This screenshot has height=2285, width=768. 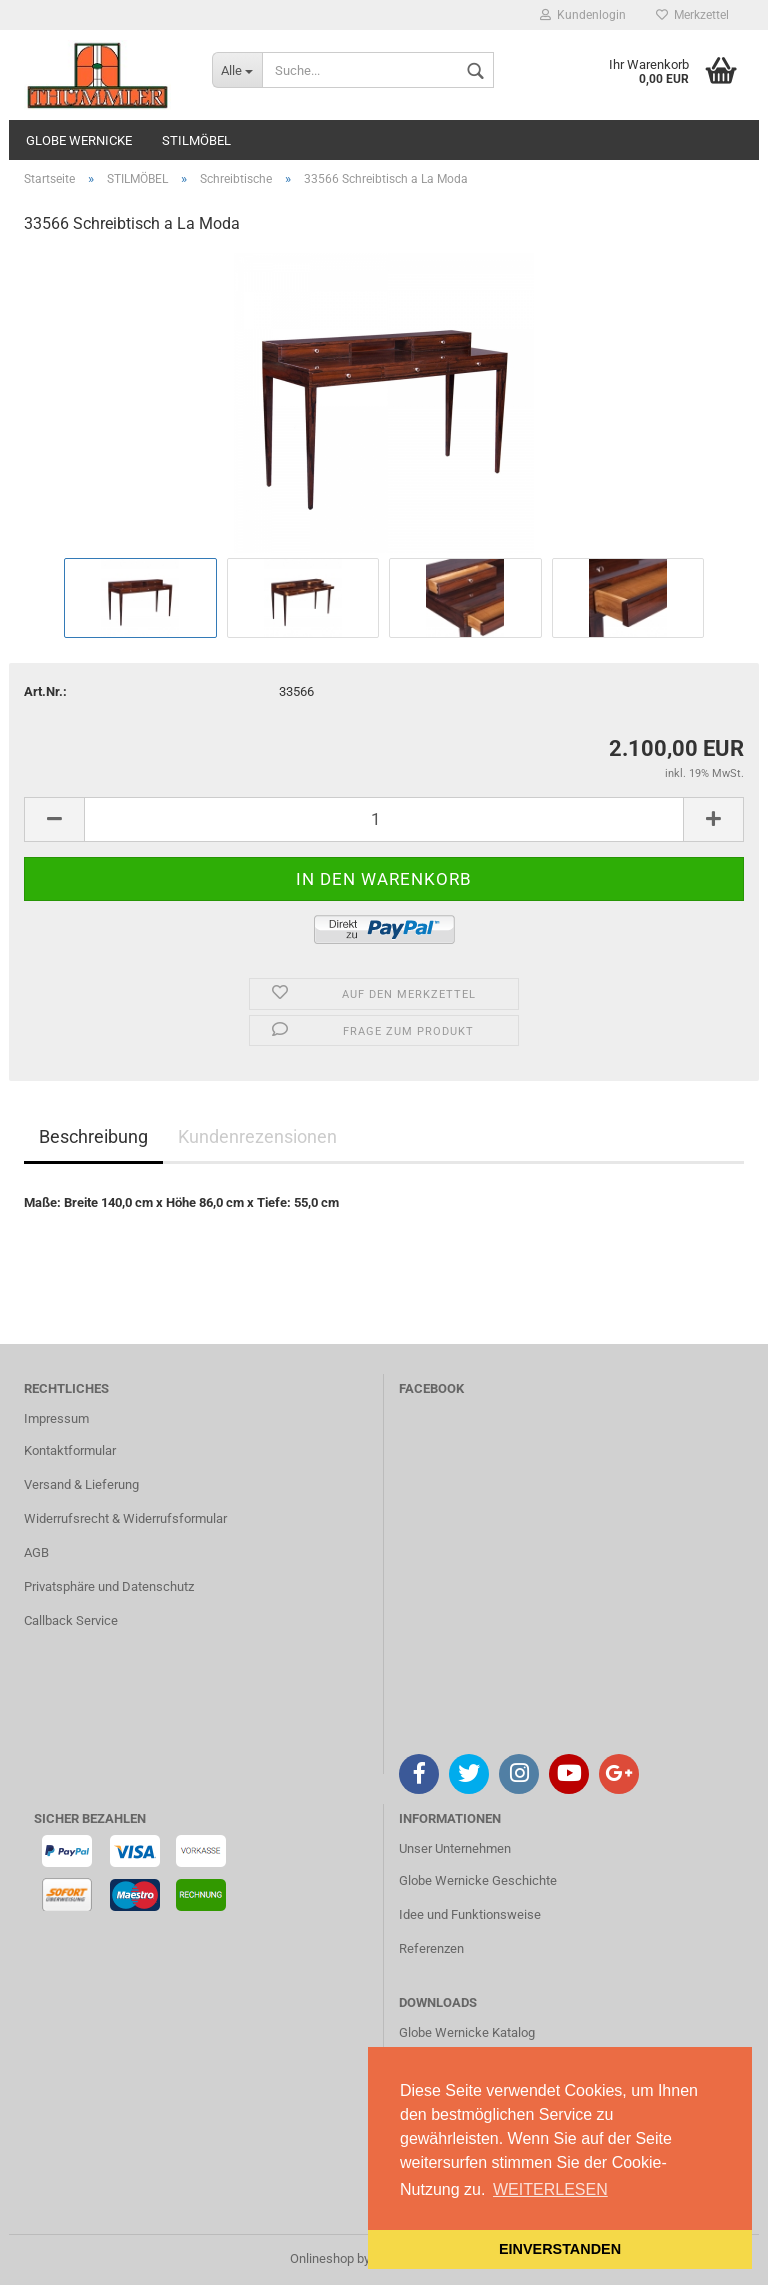 What do you see at coordinates (56, 1418) in the screenshot?
I see `Impressum` at bounding box center [56, 1418].